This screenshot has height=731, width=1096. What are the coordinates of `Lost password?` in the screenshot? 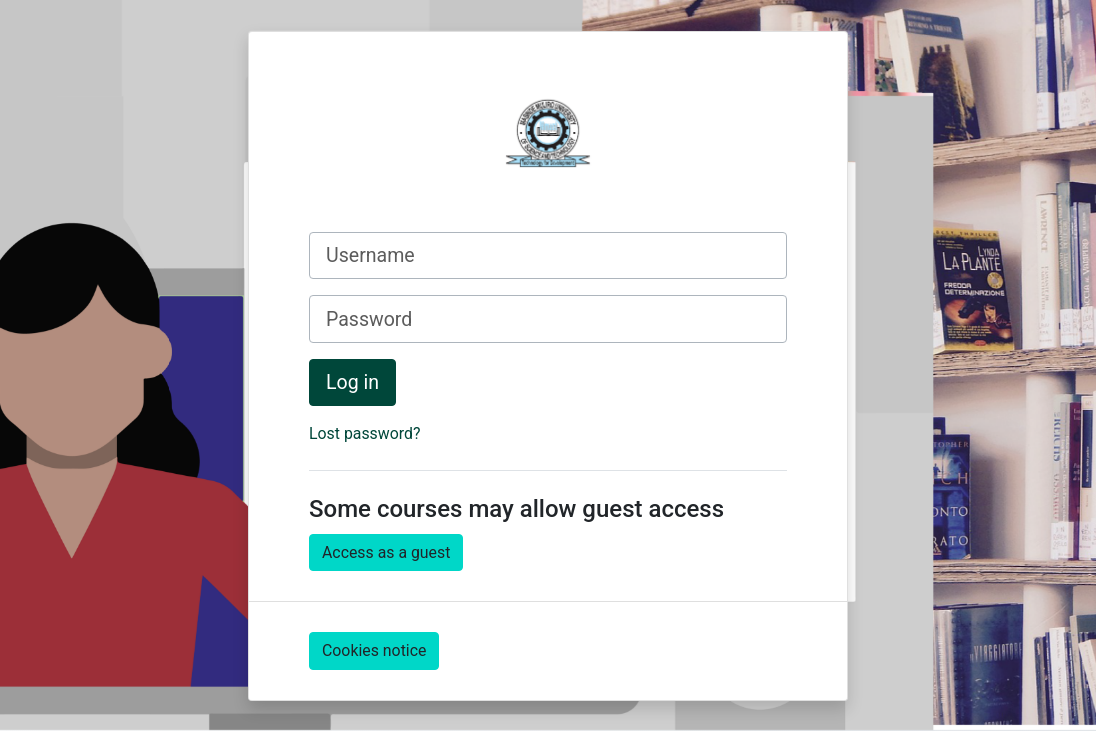 It's located at (364, 433).